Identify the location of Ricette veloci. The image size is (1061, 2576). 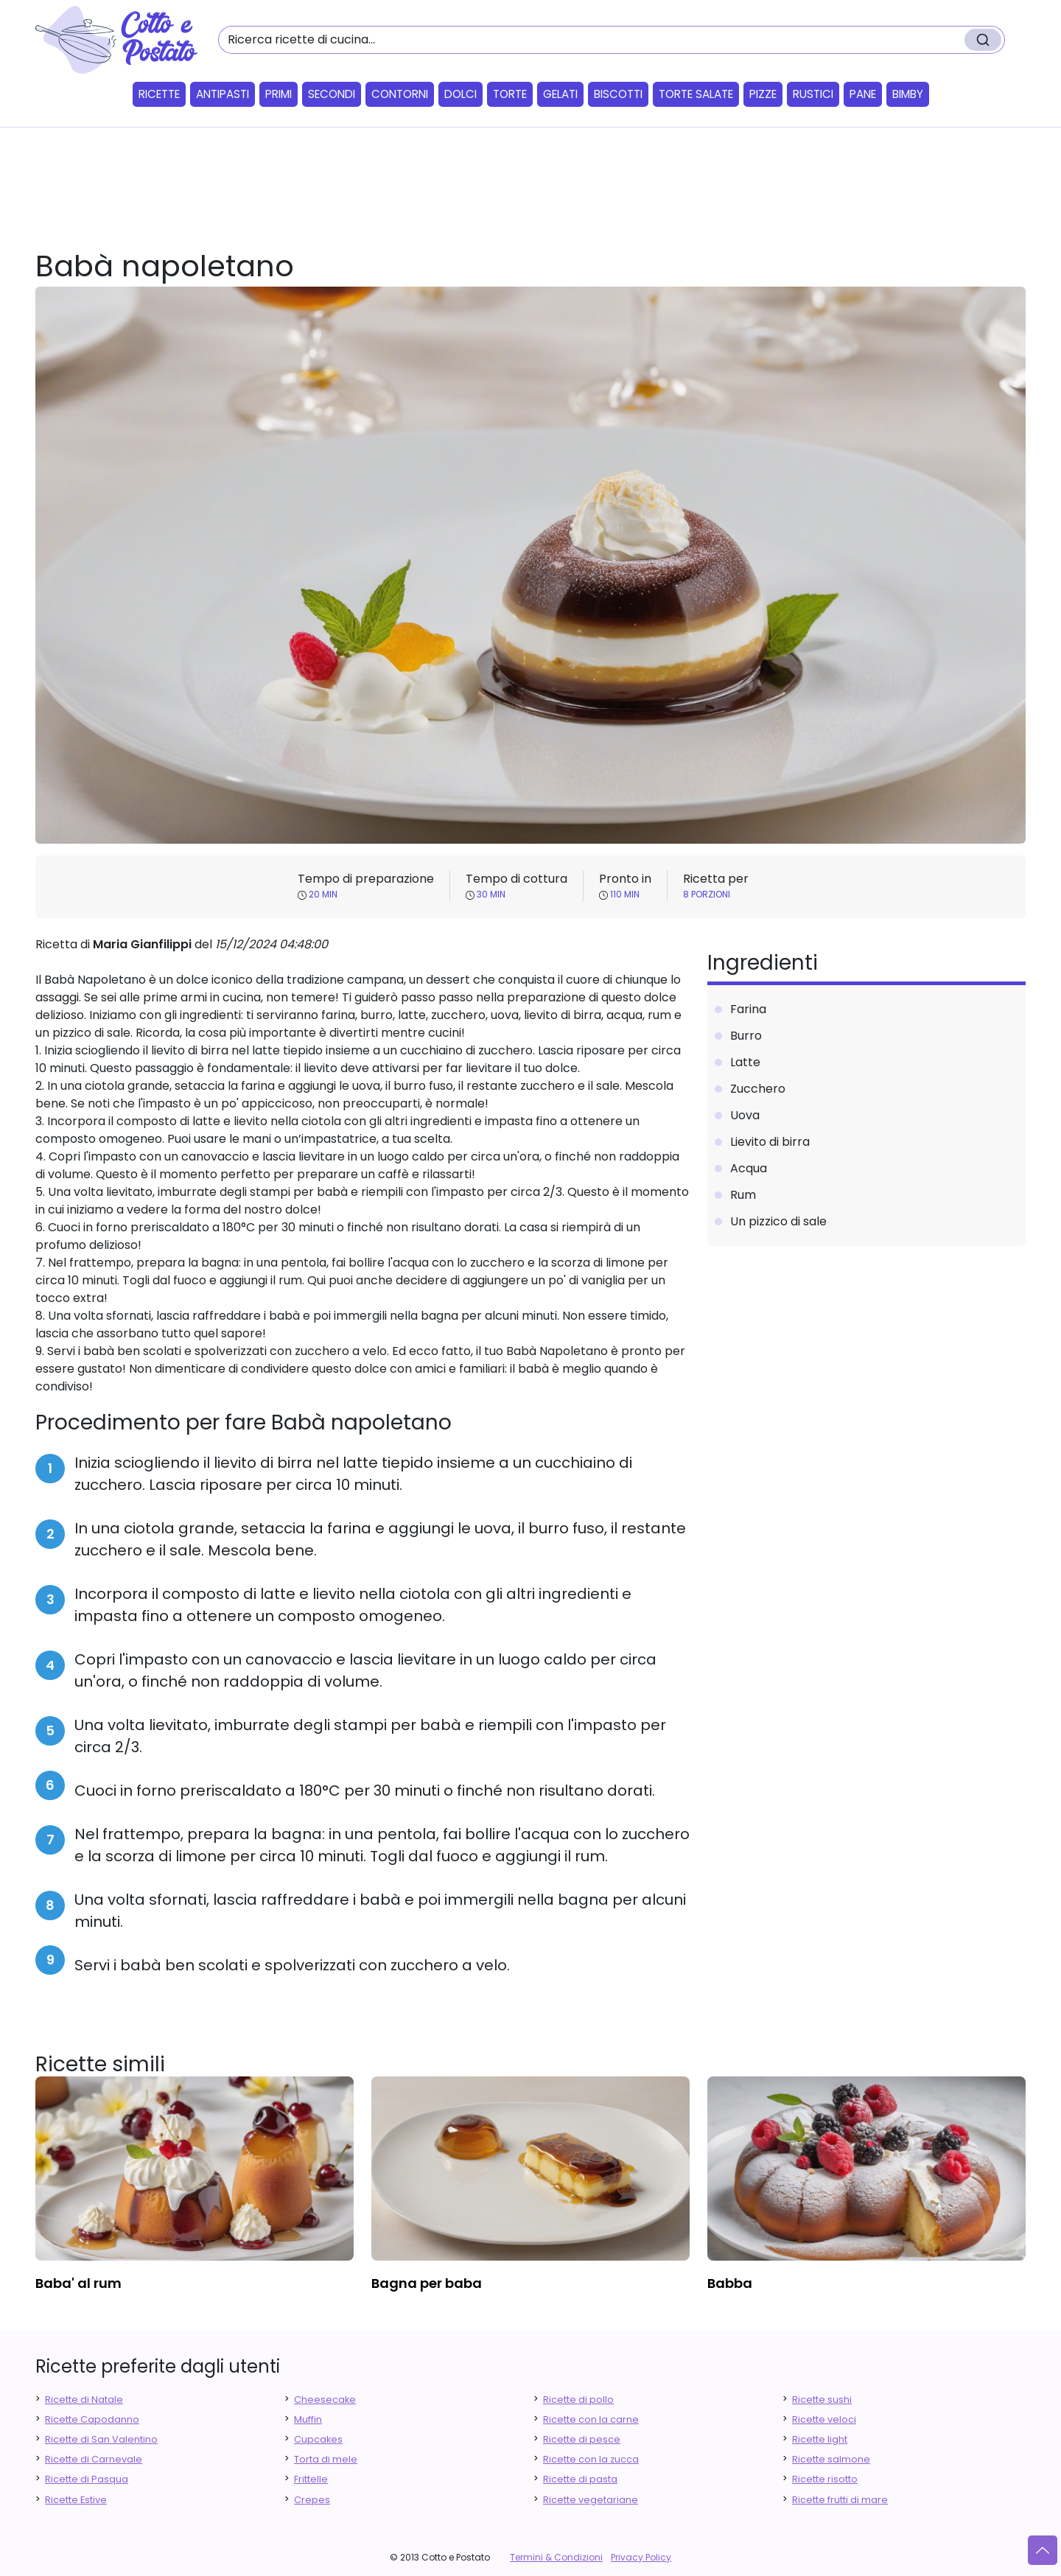
(824, 2419).